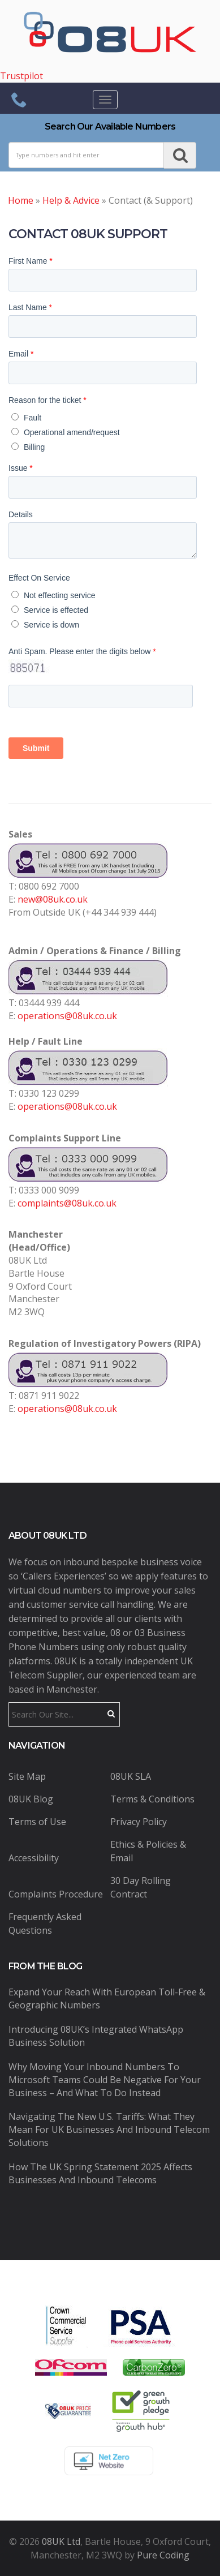 The height and width of the screenshot is (2576, 220). What do you see at coordinates (30, 1799) in the screenshot?
I see `08UK Blog` at bounding box center [30, 1799].